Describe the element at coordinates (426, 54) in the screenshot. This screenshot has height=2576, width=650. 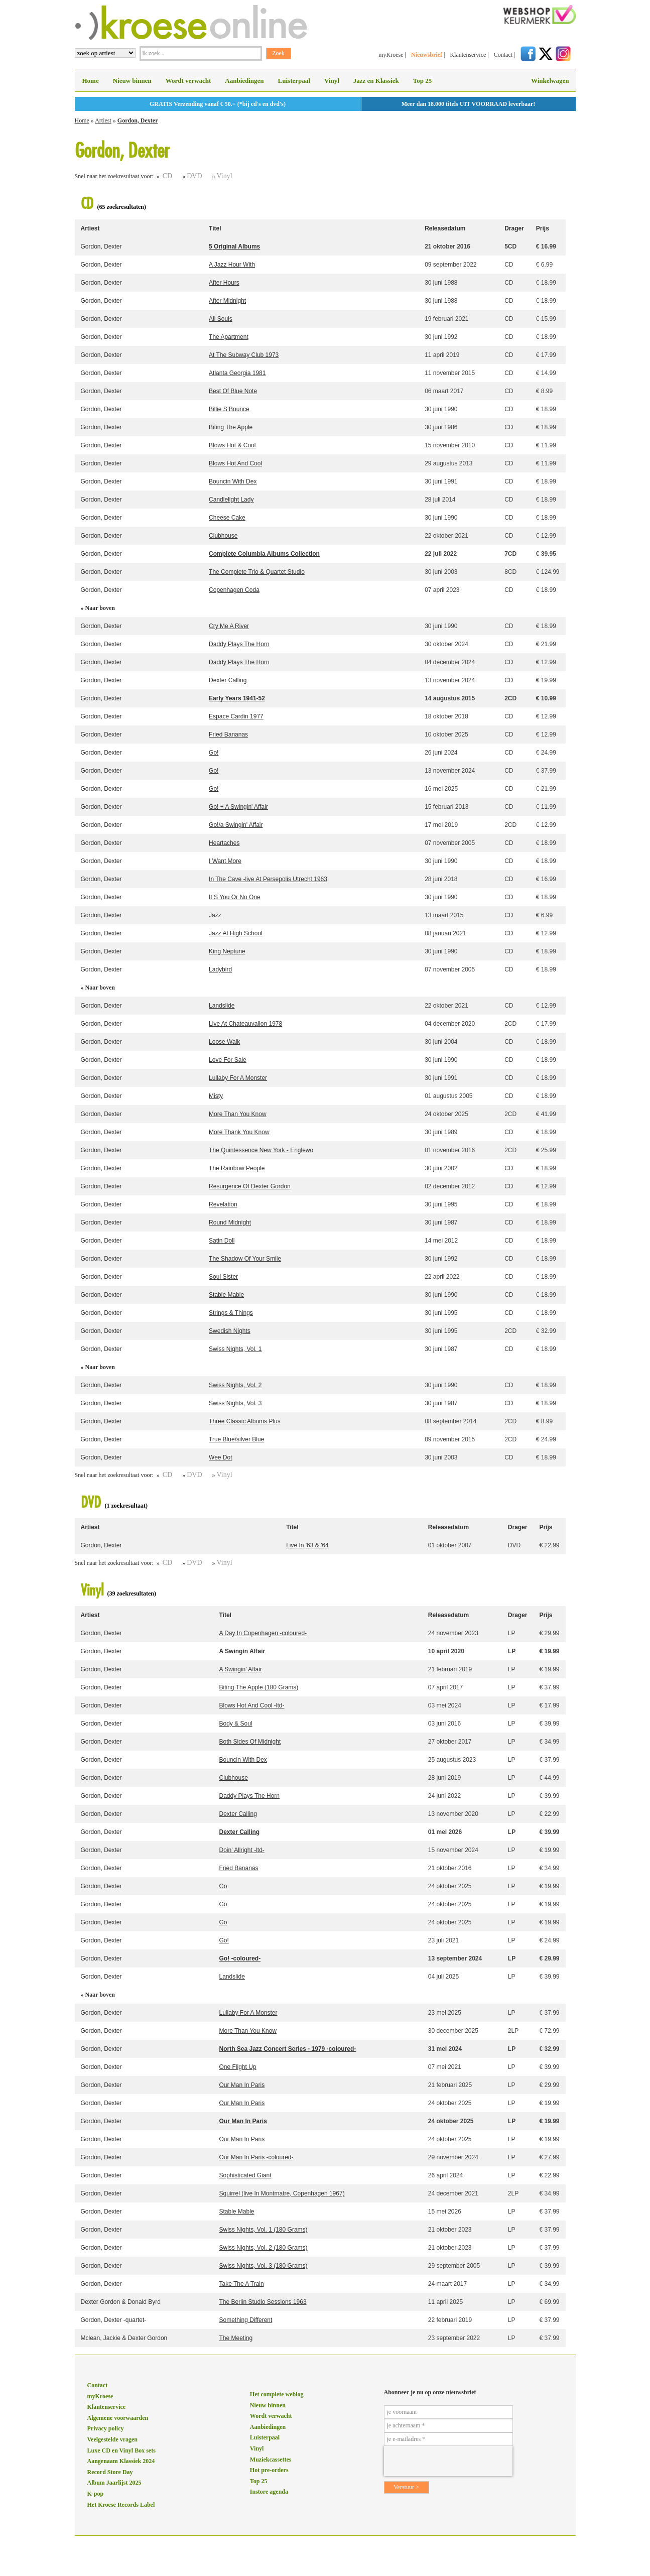
I see `Nieuwsbrief` at that location.